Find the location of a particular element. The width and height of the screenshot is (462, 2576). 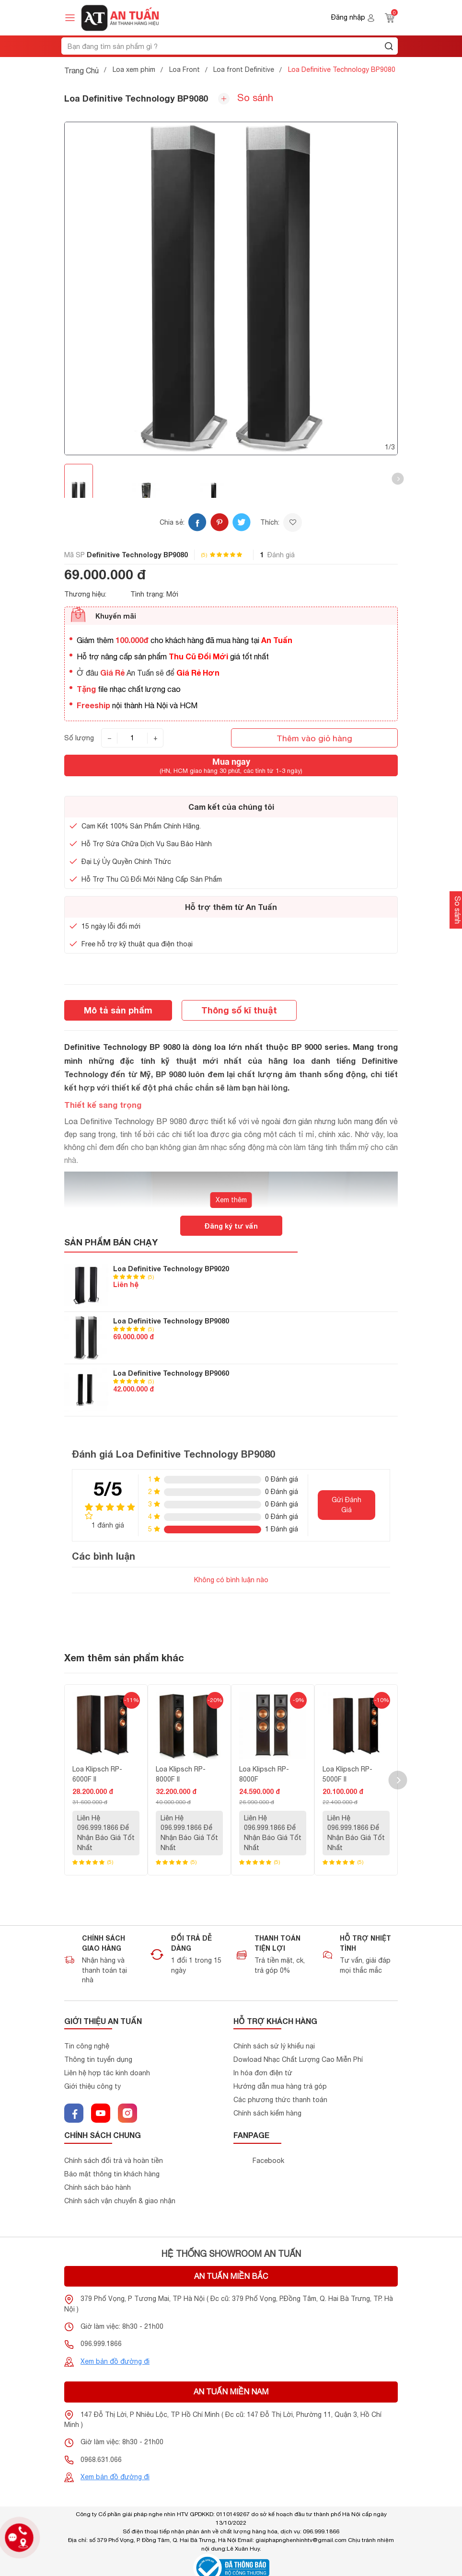

Xem thêm is located at coordinates (231, 1200).